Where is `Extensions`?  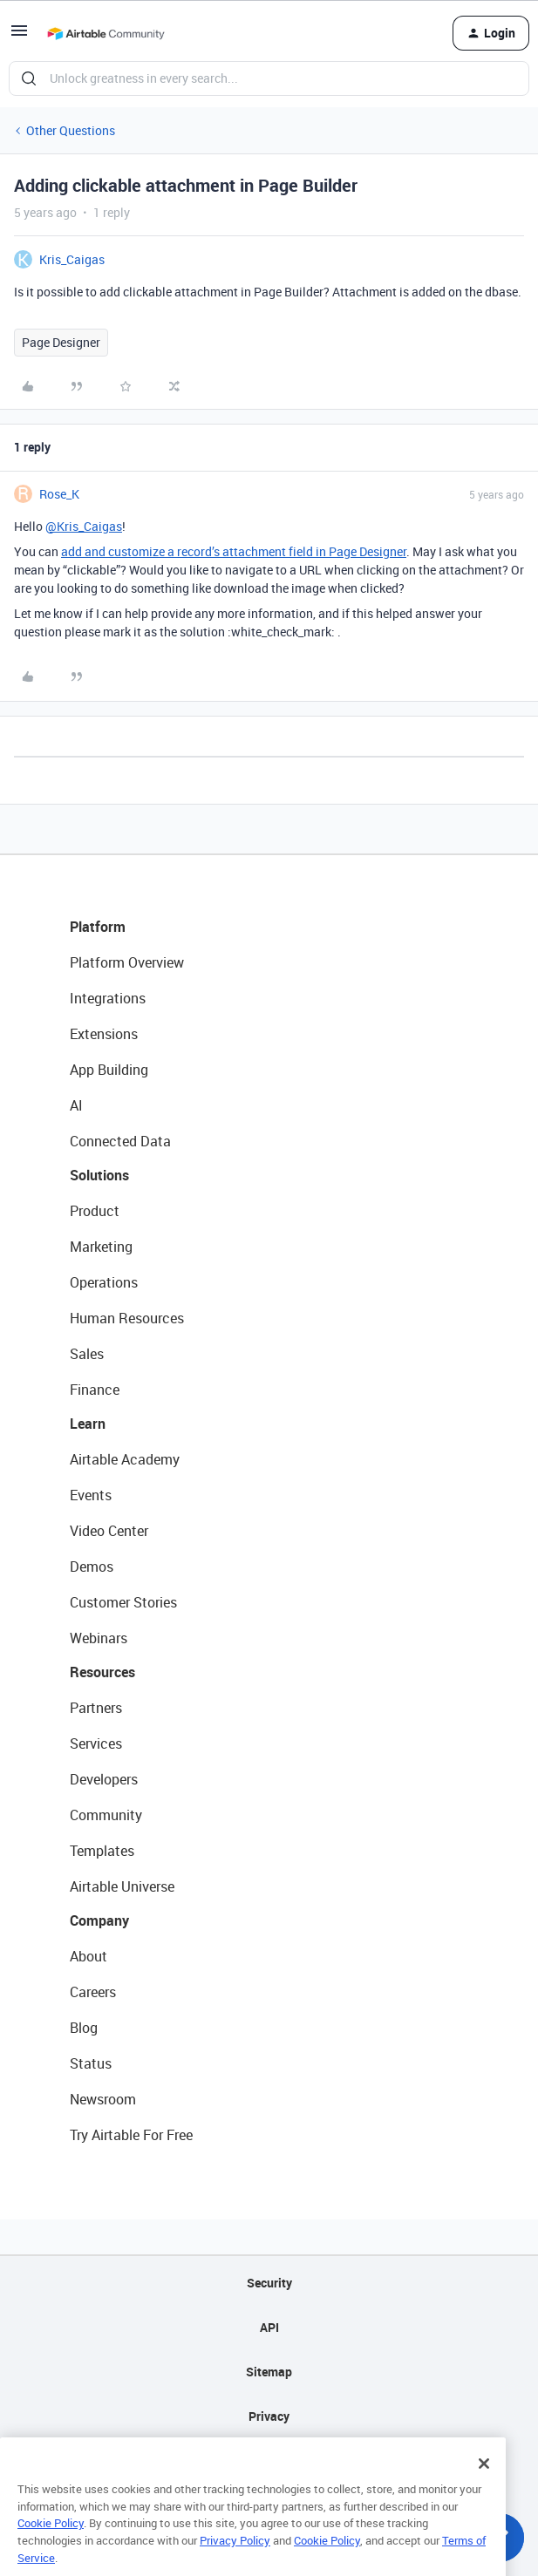 Extensions is located at coordinates (104, 1033).